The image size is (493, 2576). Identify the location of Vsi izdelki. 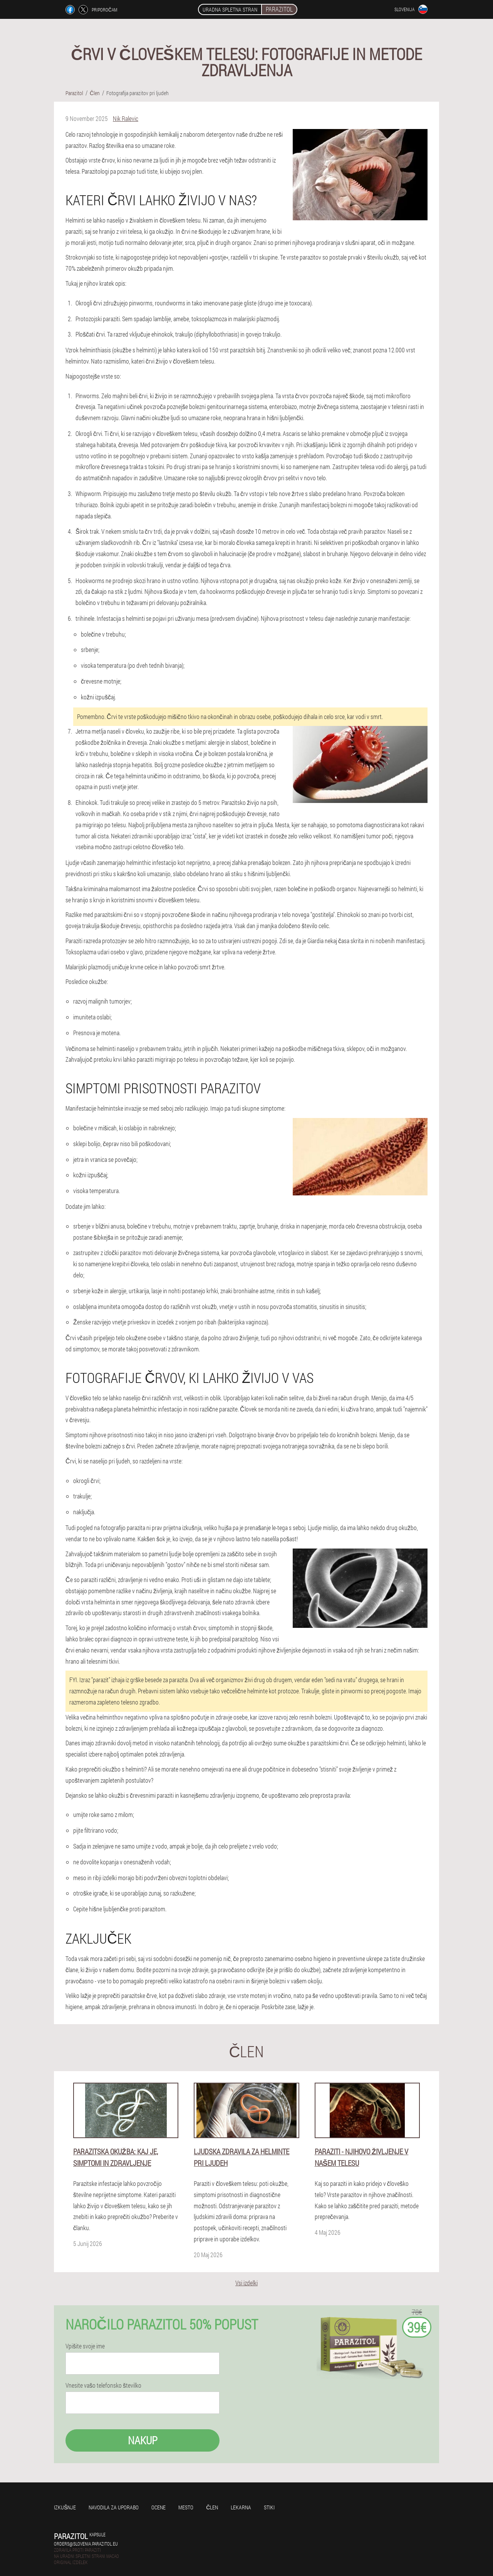
(246, 2283).